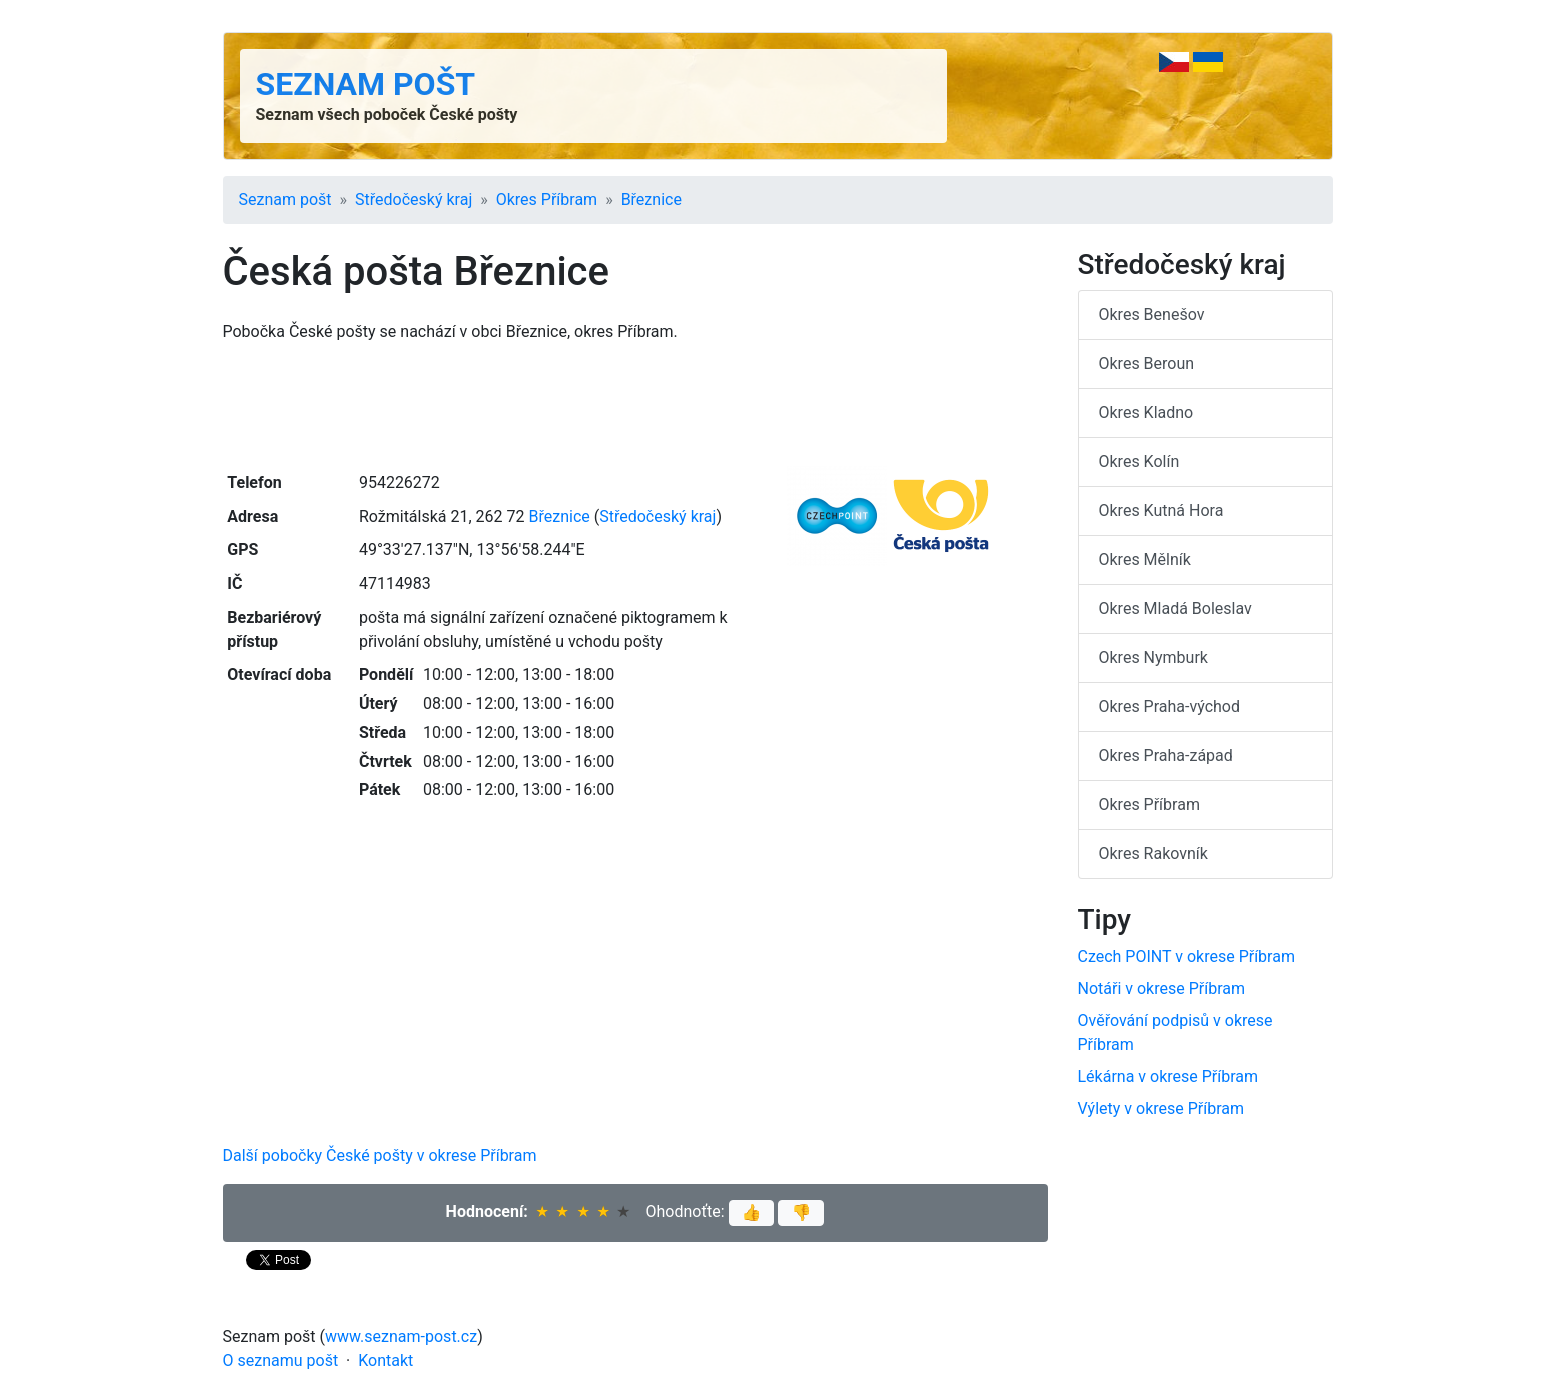 The height and width of the screenshot is (1373, 1555). Describe the element at coordinates (1166, 755) in the screenshot. I see `Okres Praha-západ` at that location.